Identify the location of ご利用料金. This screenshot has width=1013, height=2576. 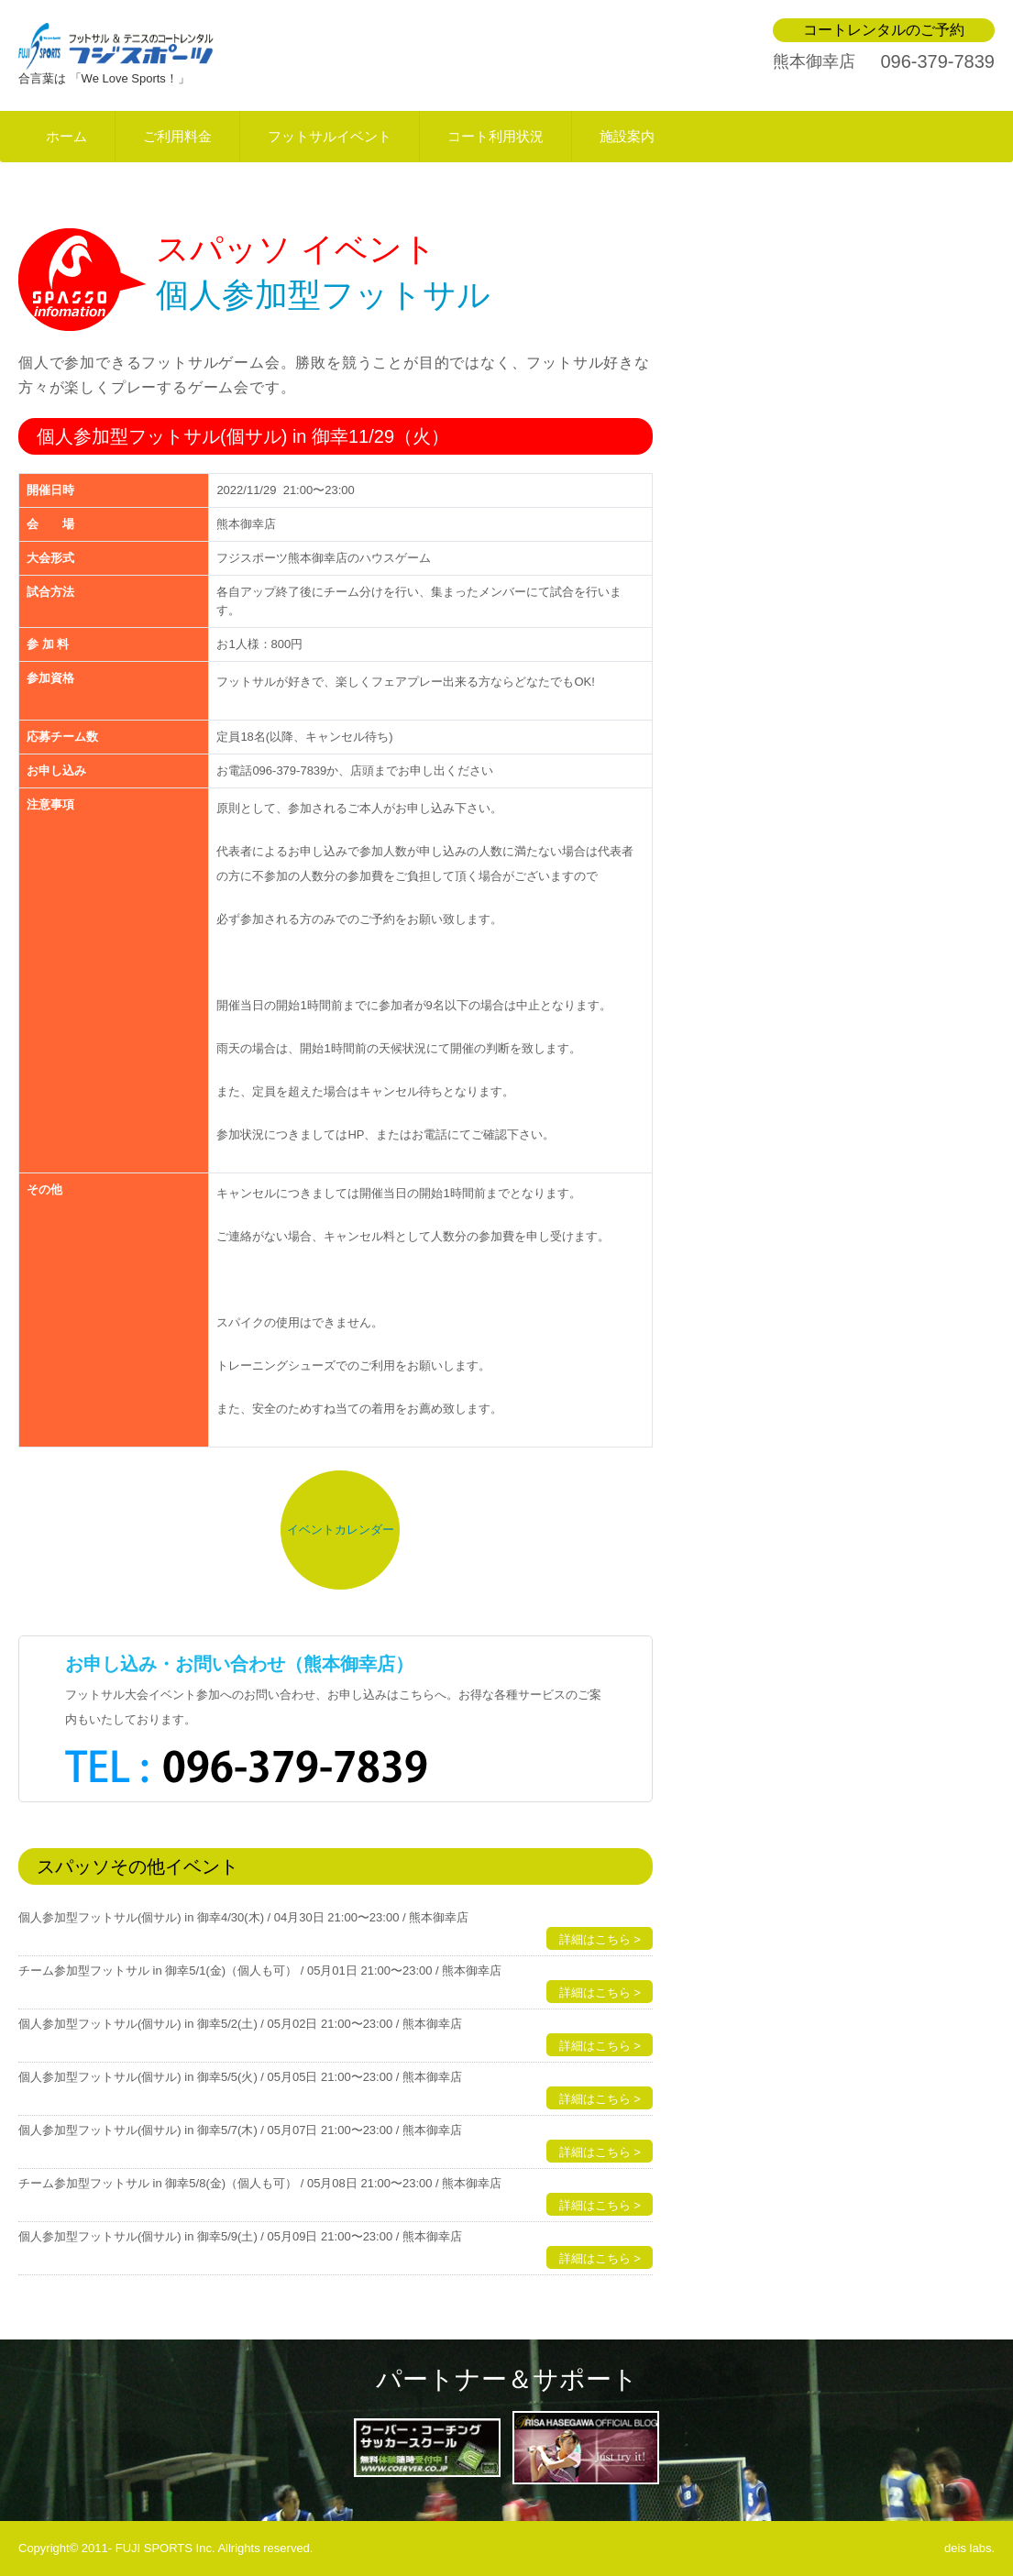
(177, 136).